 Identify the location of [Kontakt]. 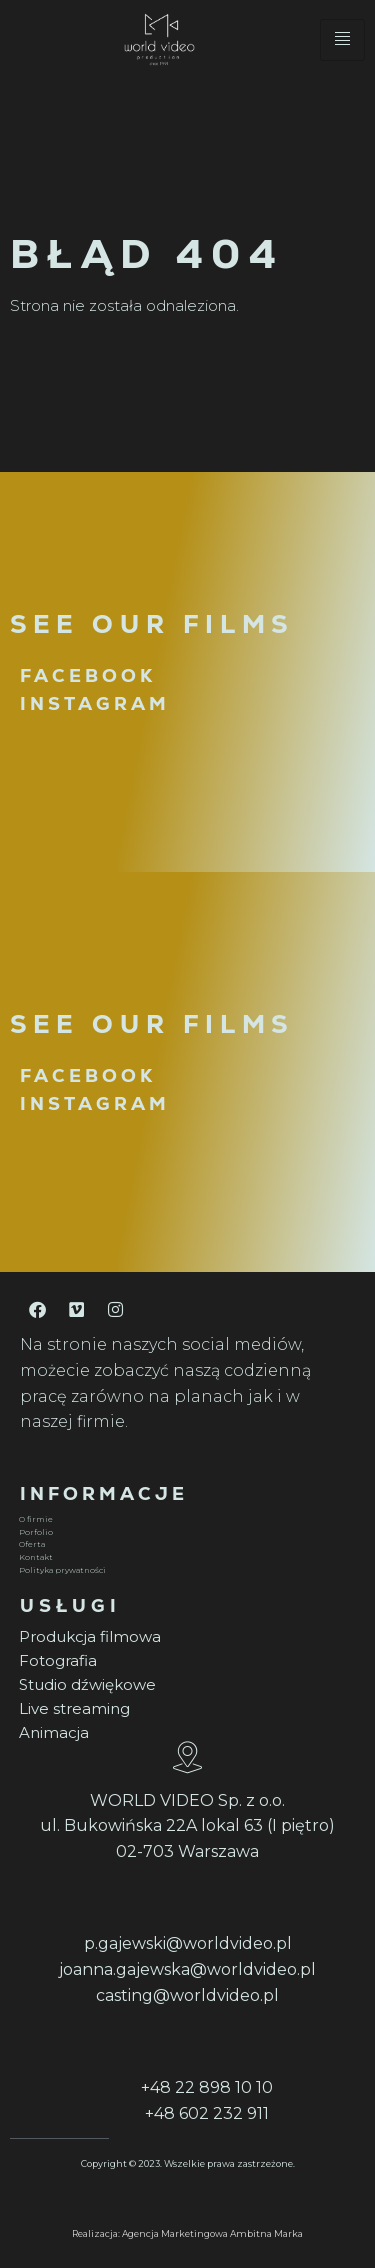
(184, 1557).